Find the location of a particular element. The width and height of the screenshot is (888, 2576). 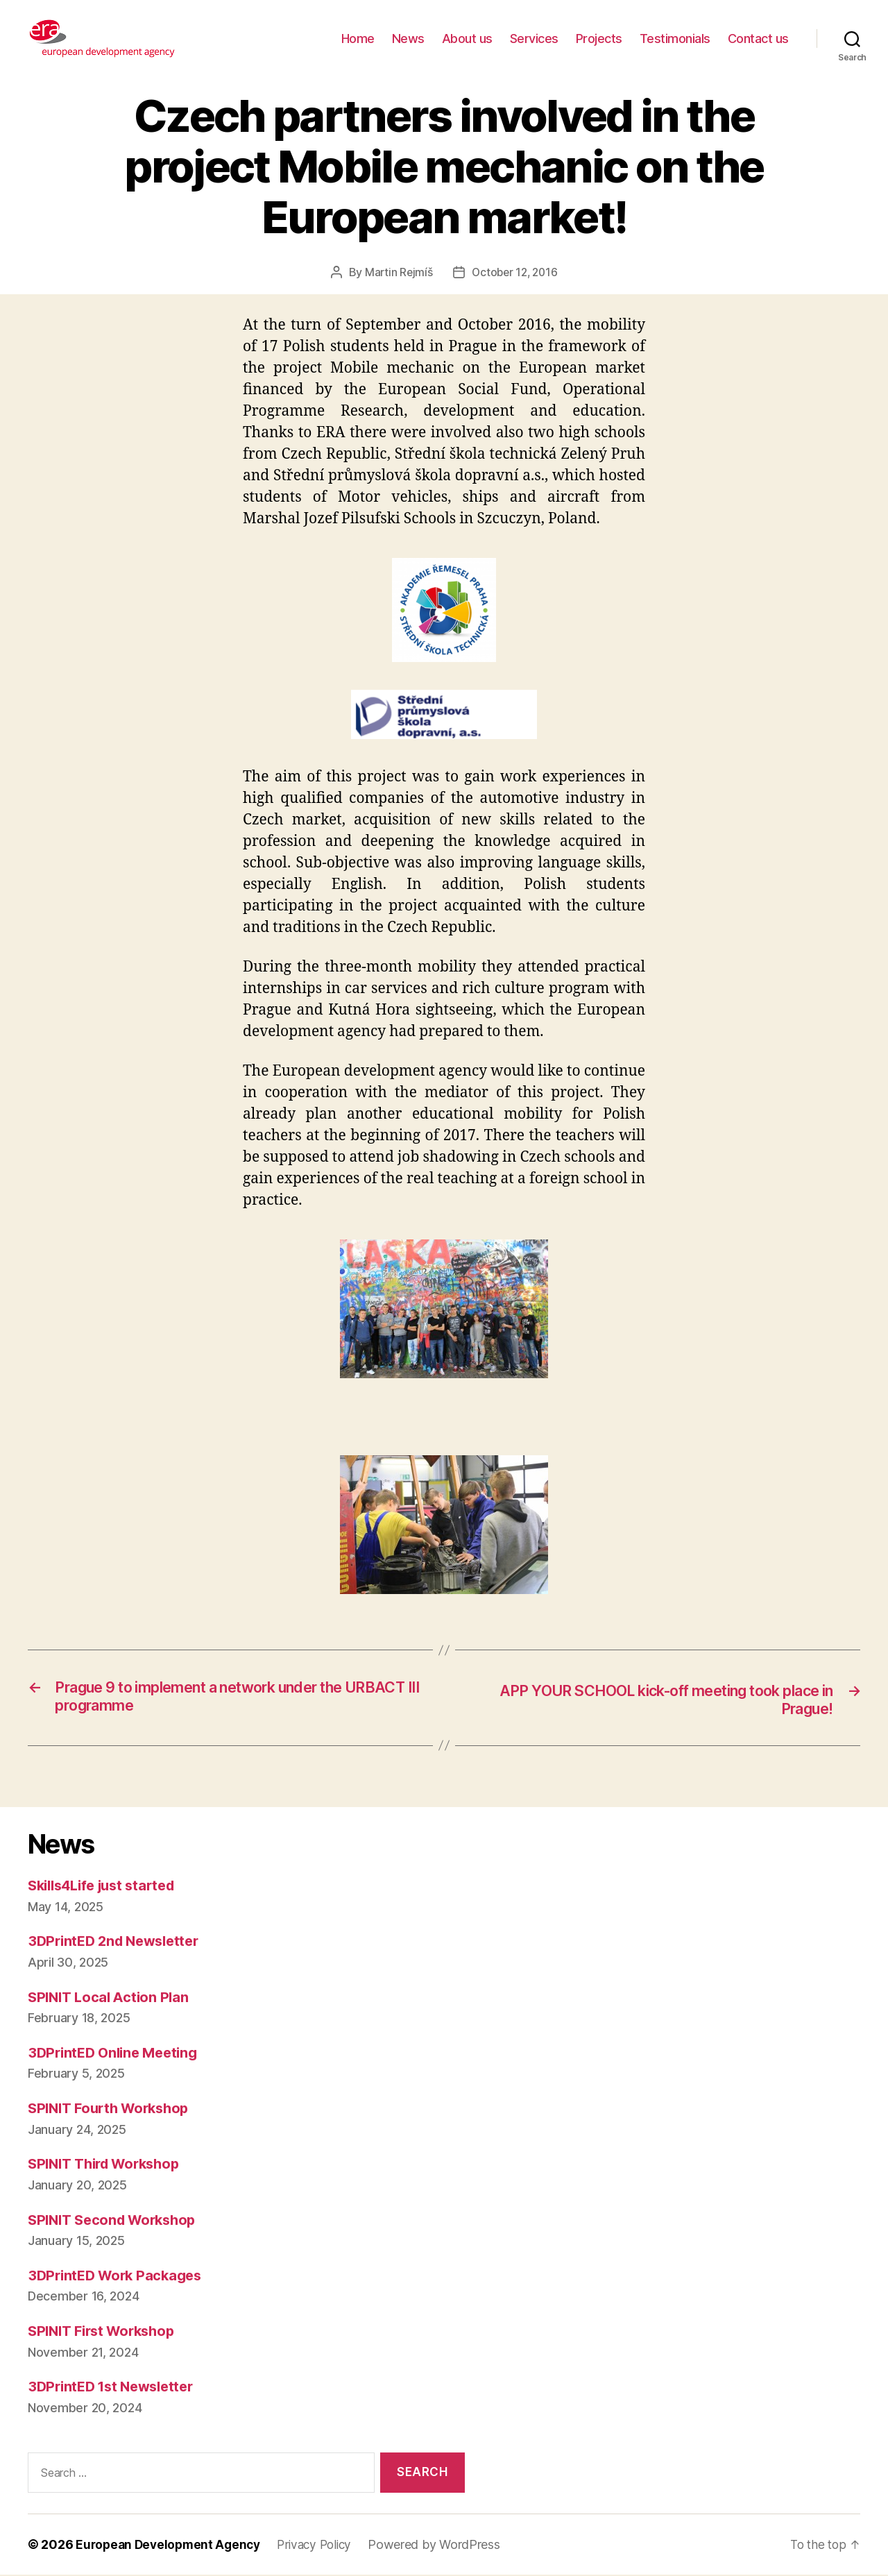

3DPrintED 1st Newsletter is located at coordinates (116, 2387).